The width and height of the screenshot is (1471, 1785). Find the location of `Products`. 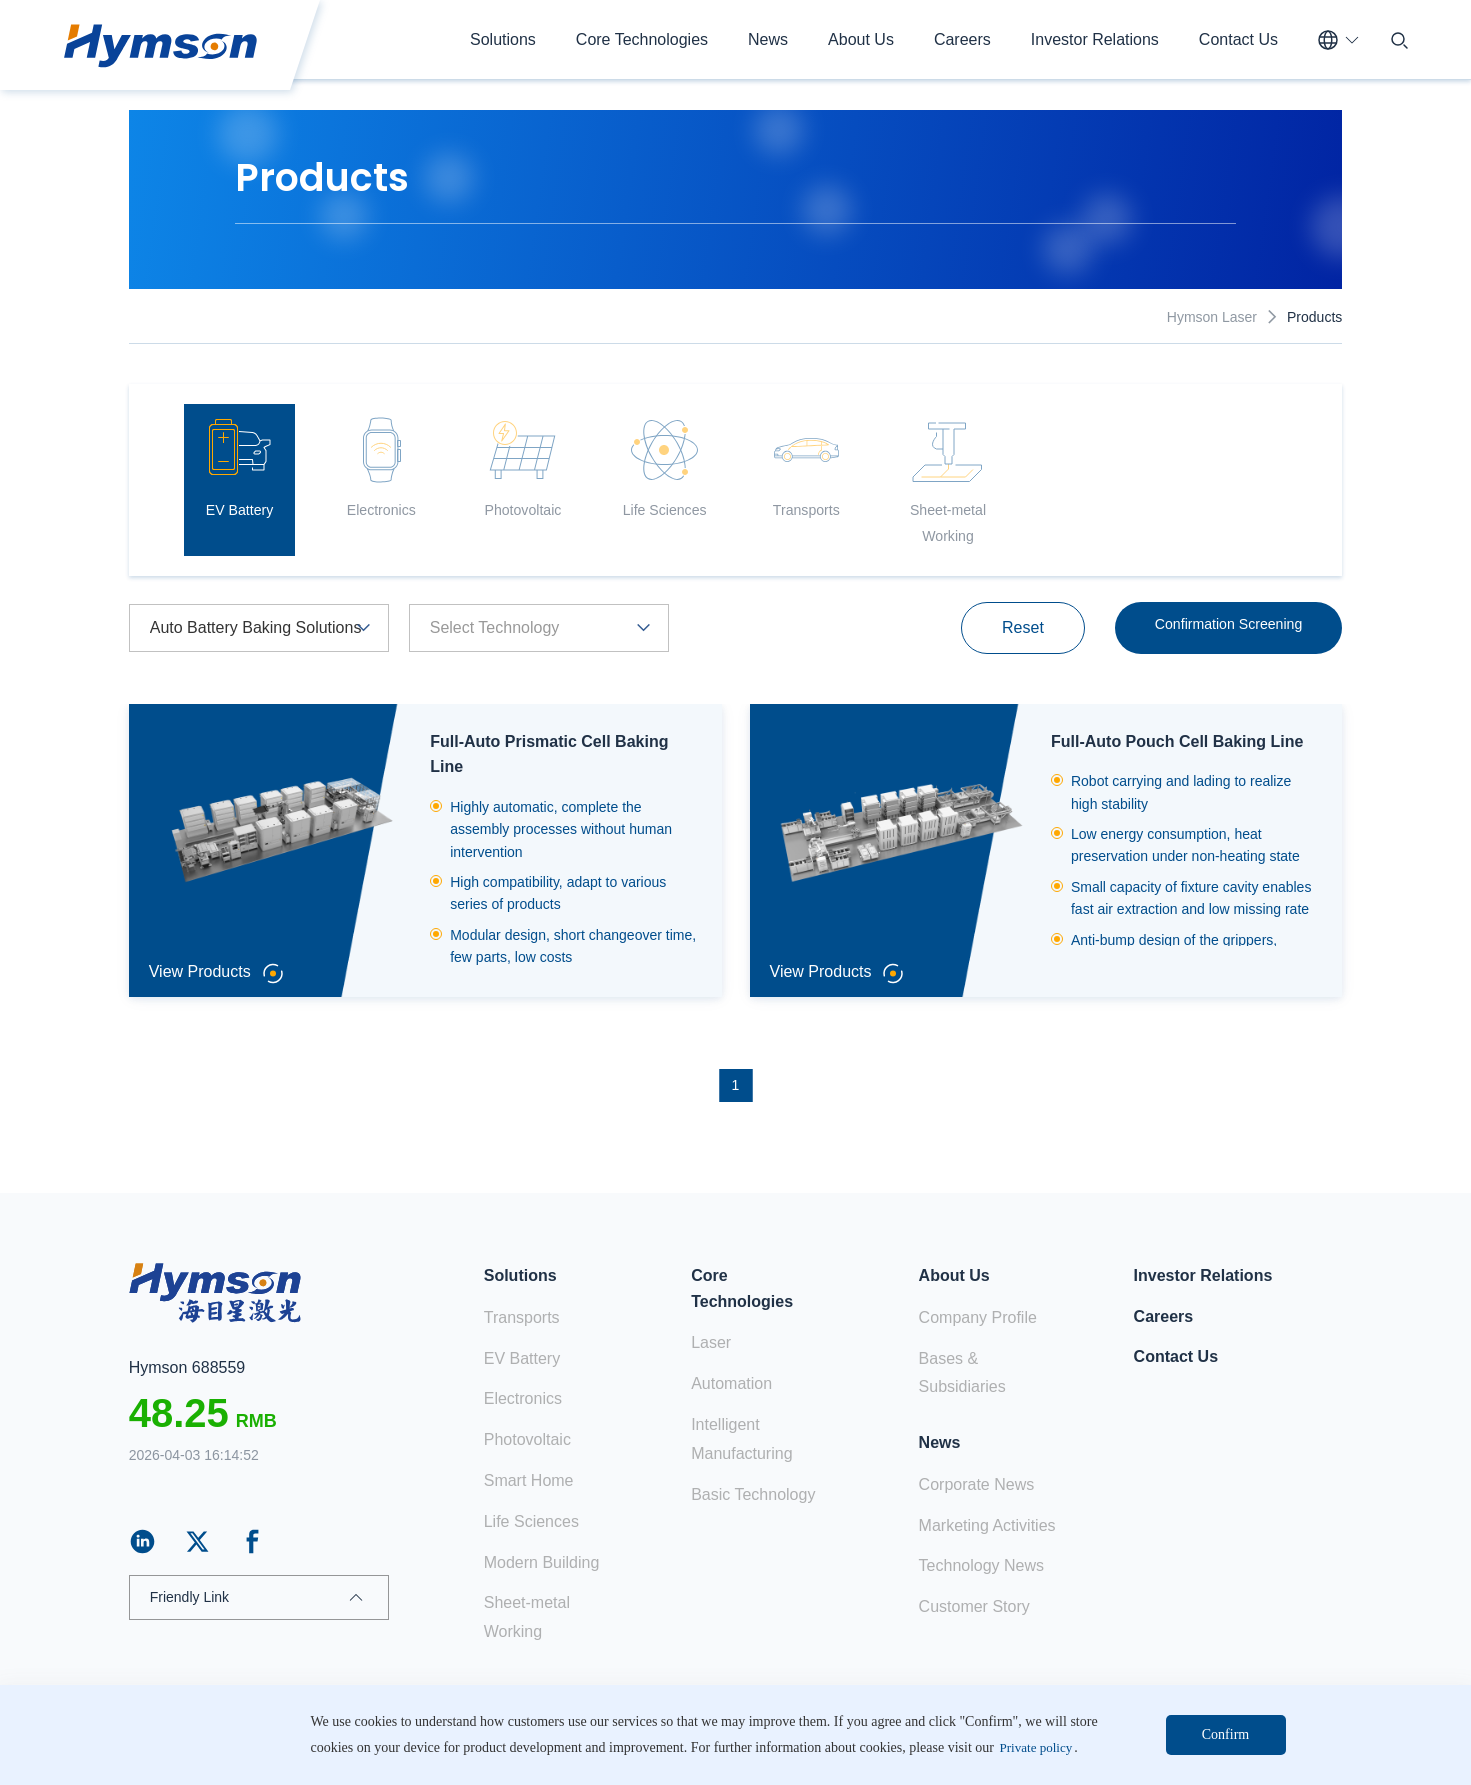

Products is located at coordinates (1314, 317).